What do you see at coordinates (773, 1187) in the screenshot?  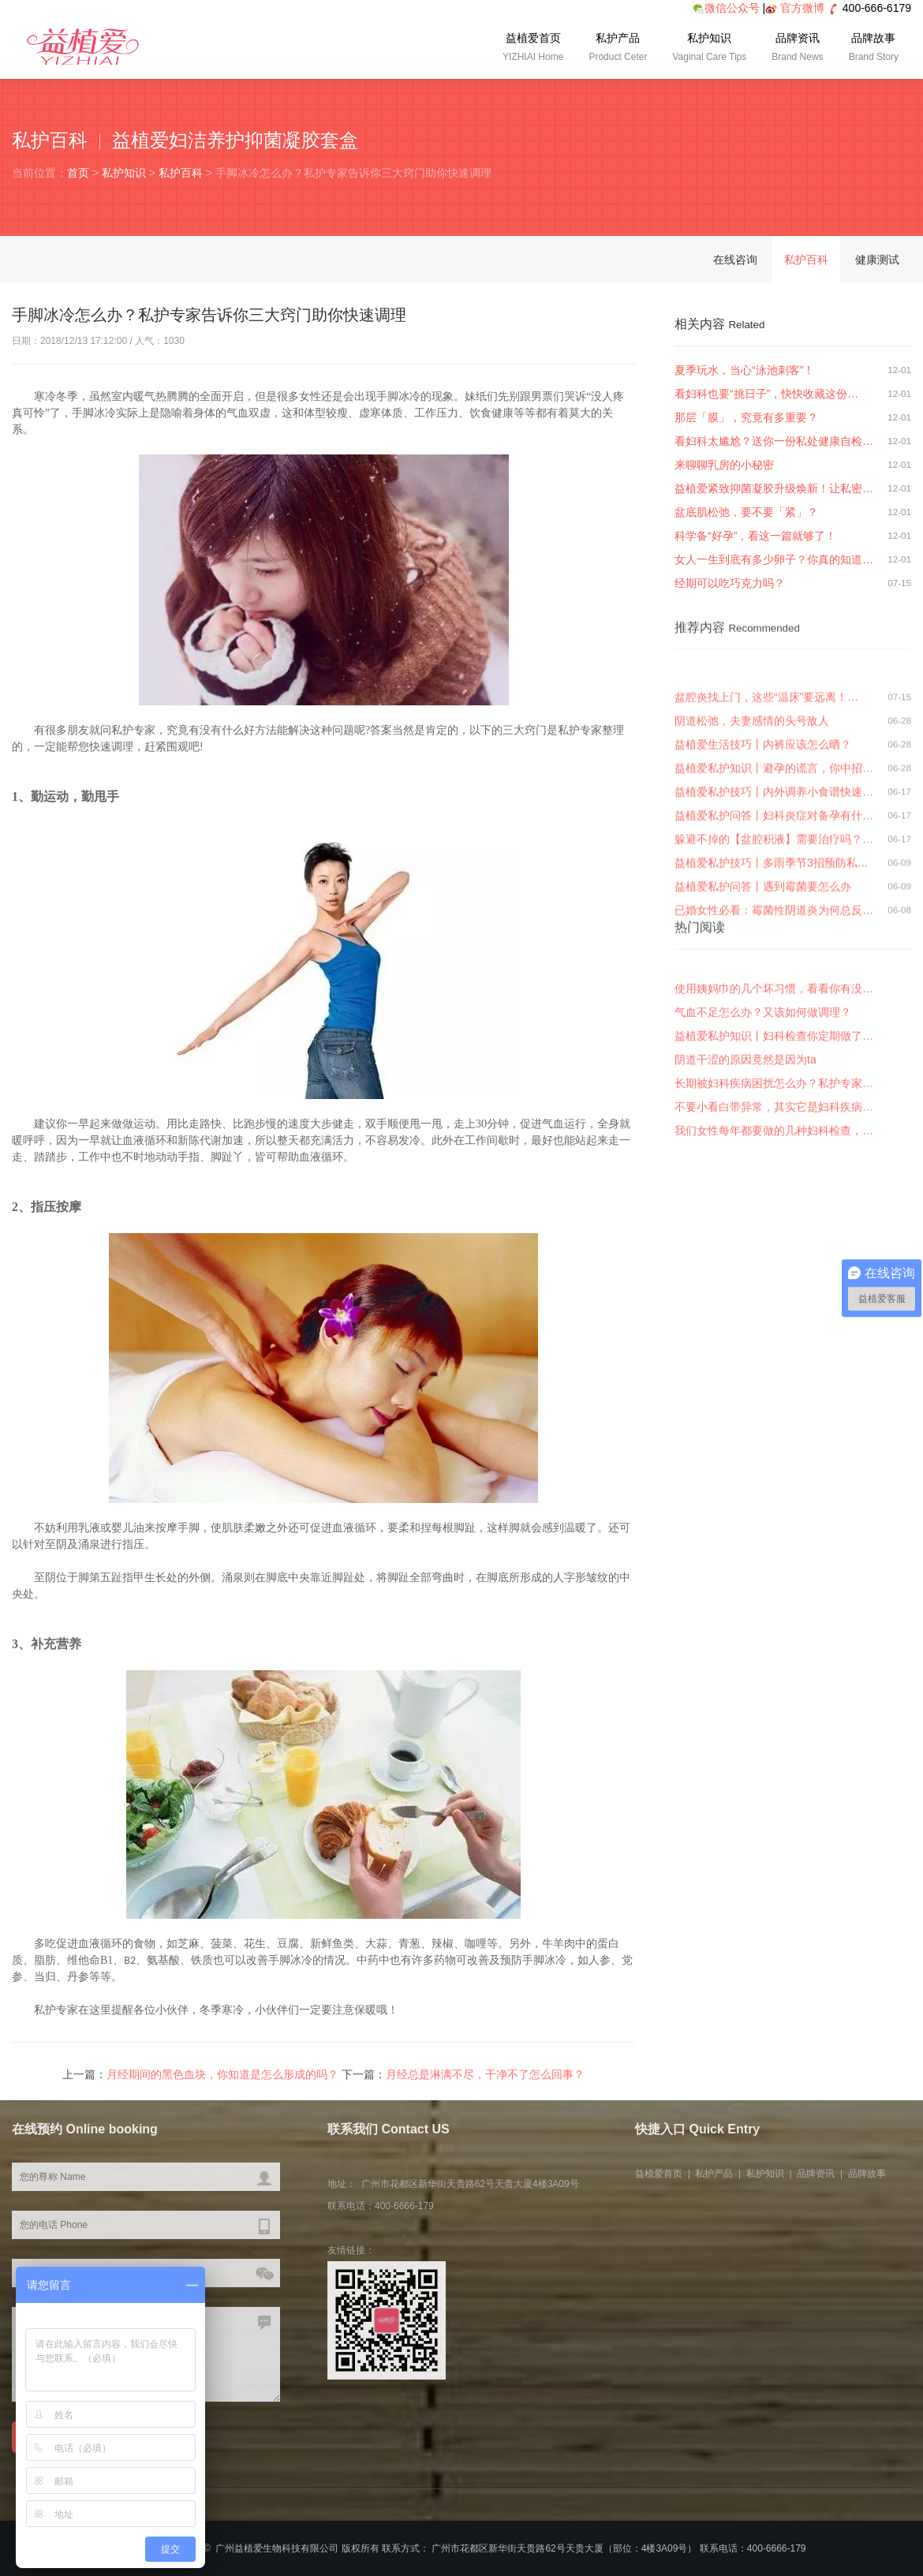 I see `长期被妇科疾病困扰怎么办？私护专家…` at bounding box center [773, 1187].